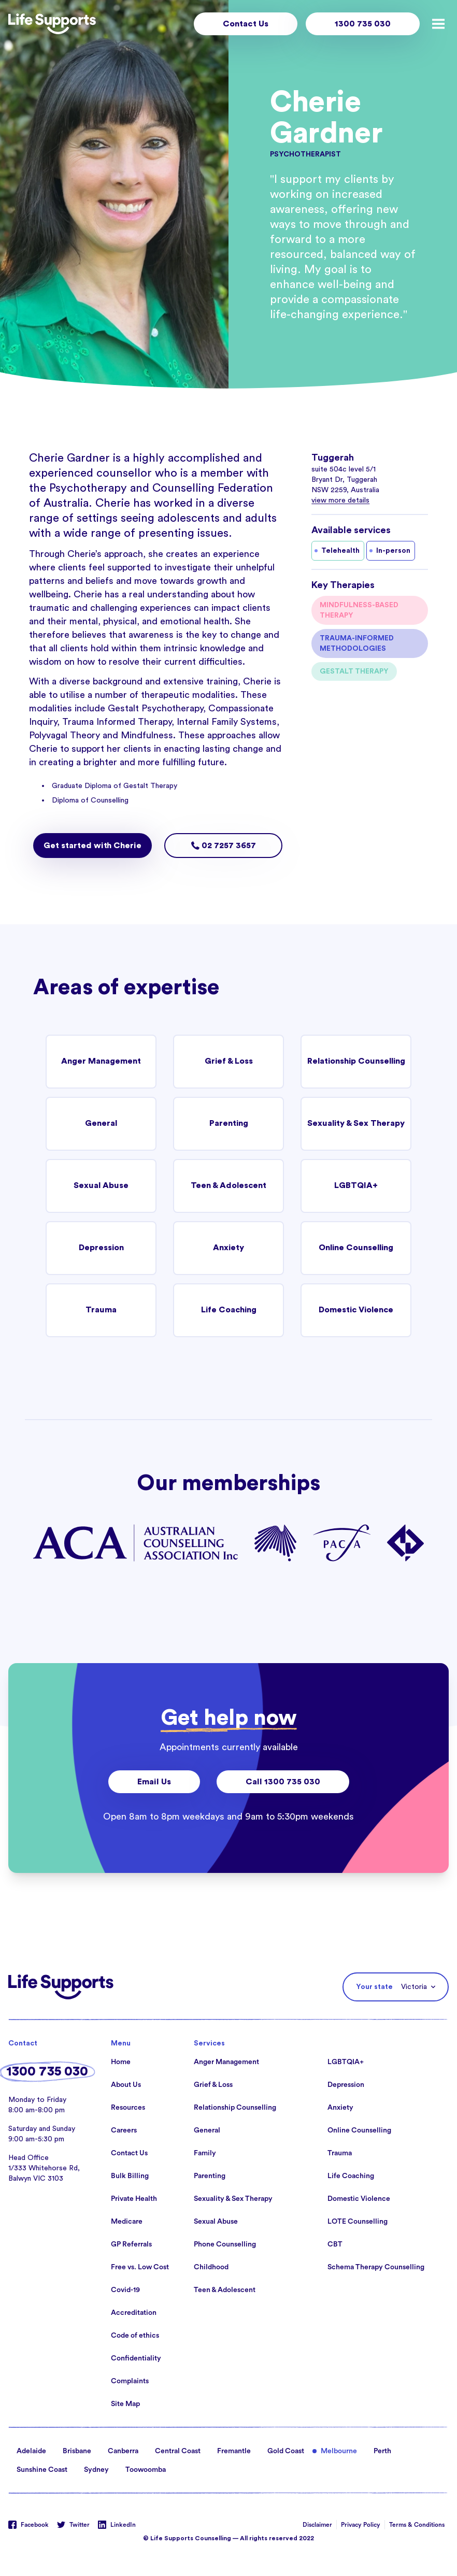  I want to click on Site Map, so click(125, 2404).